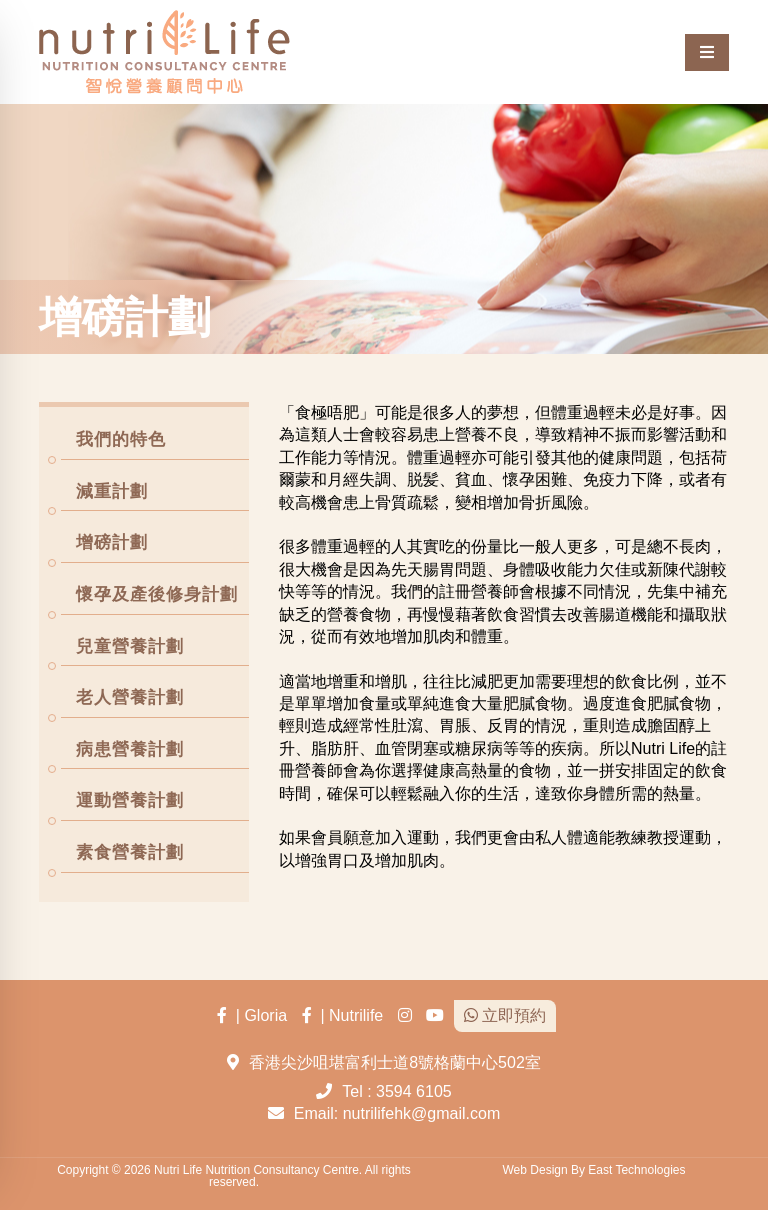 The image size is (768, 1210). I want to click on 運動營養計劃, so click(130, 800).